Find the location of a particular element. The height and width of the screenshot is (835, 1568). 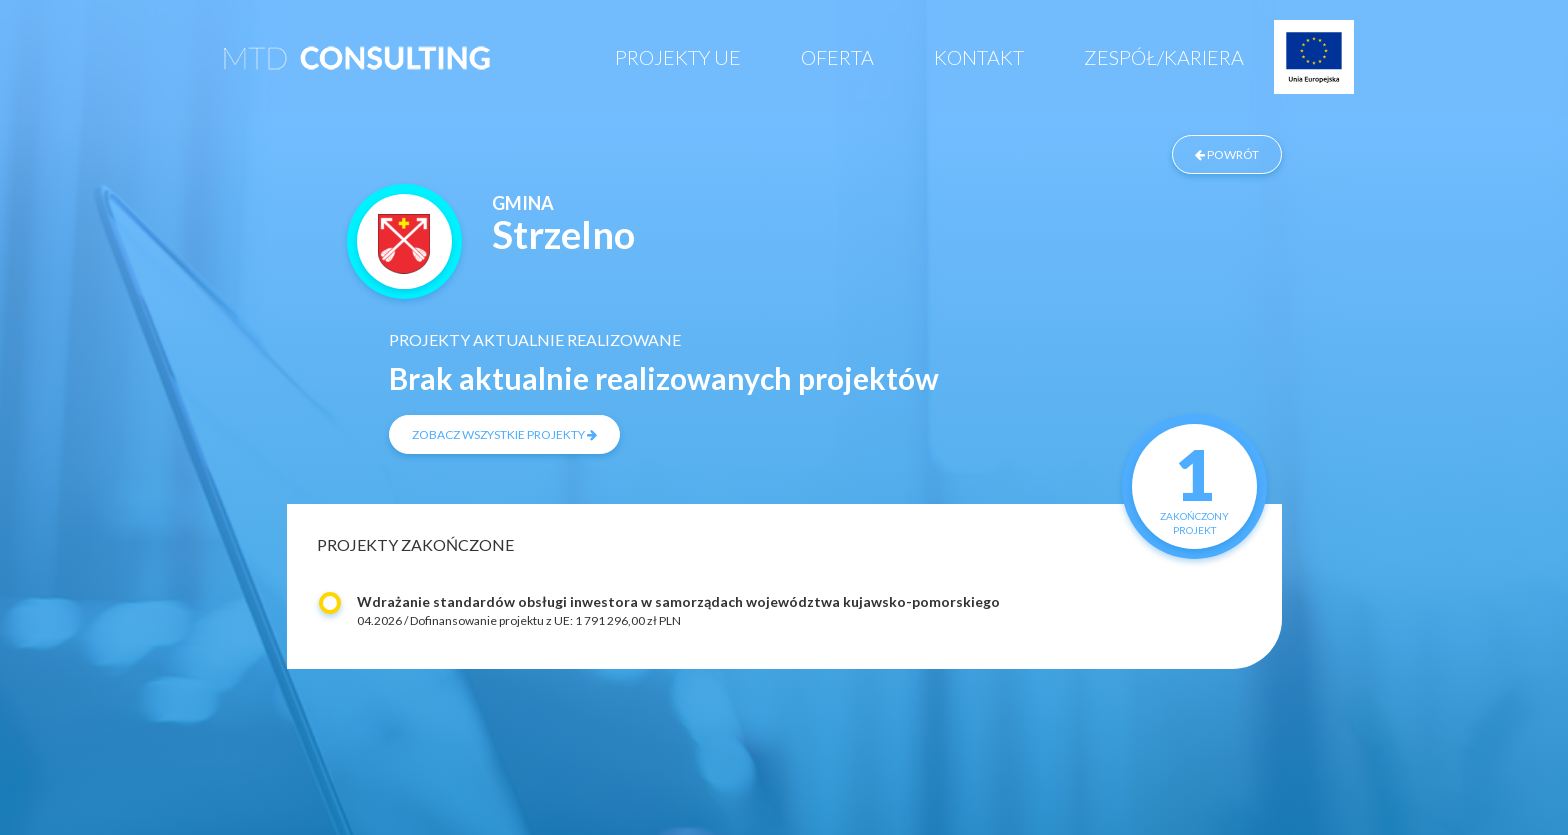

zobacz wszystkie projekty is located at coordinates (504, 434).